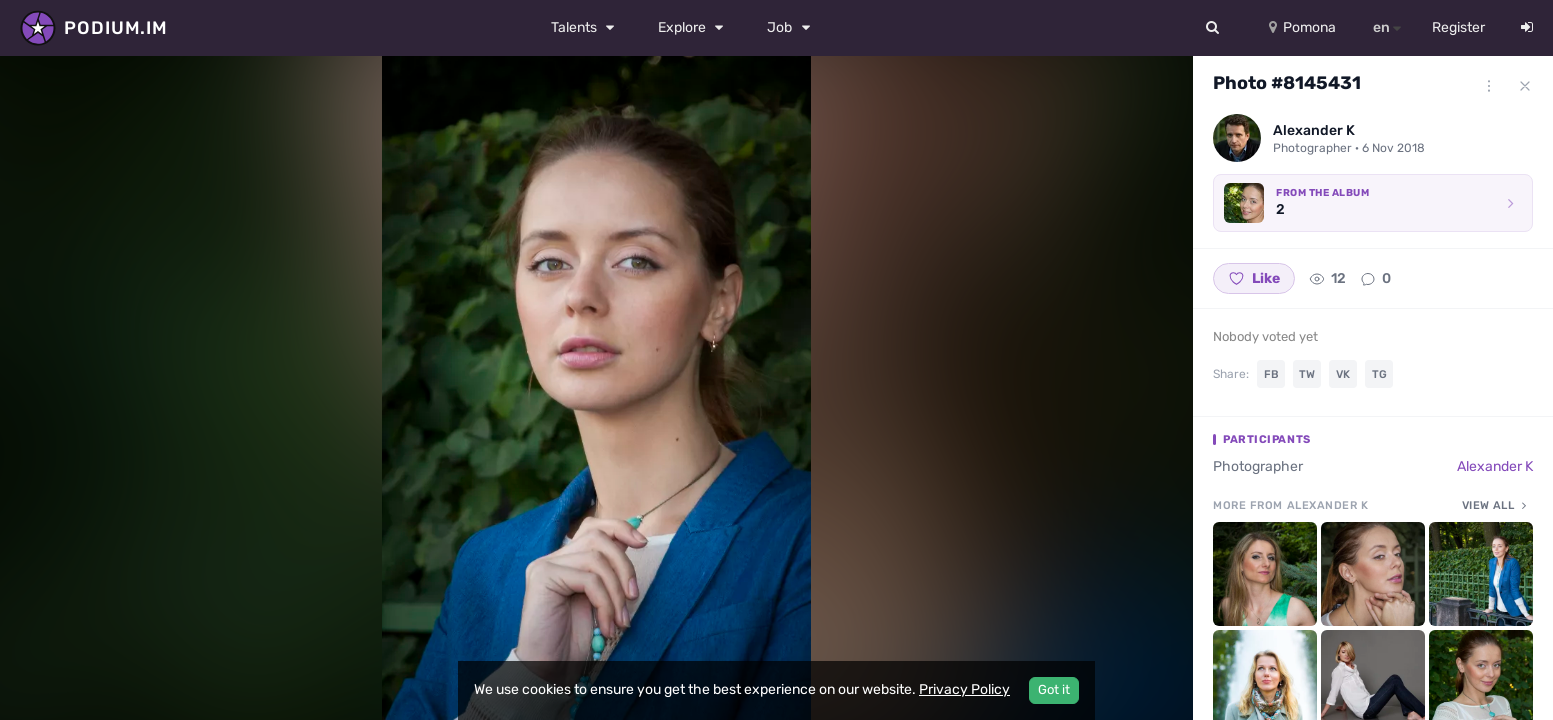 This screenshot has height=720, width=1553. What do you see at coordinates (1054, 689) in the screenshot?
I see `Got it` at bounding box center [1054, 689].